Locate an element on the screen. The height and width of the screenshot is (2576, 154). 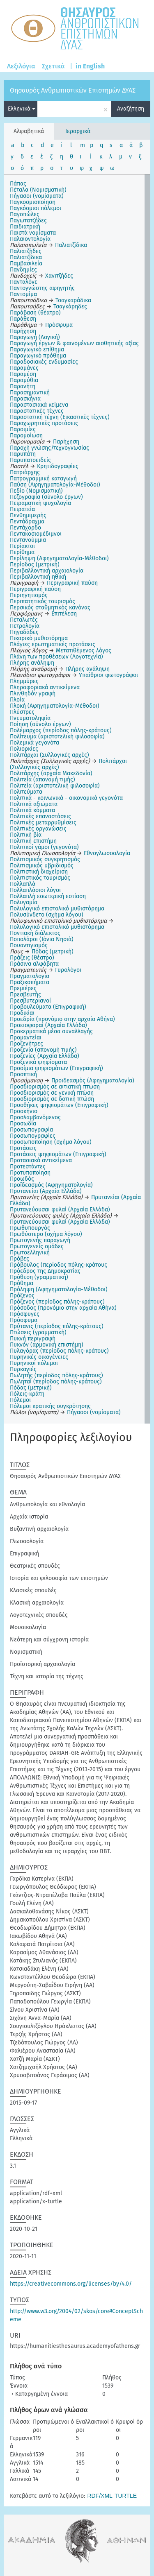
Παιστά νομίσματα is located at coordinates (33, 232).